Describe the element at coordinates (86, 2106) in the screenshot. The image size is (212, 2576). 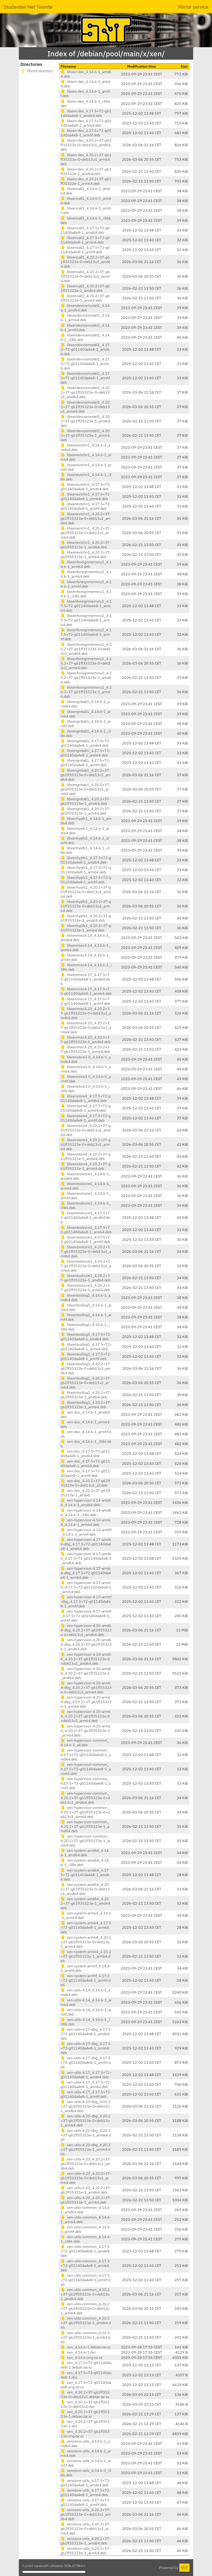
I see `xen-utils-4.20-dbg_4.20.2+37-g61ff35323e-0+deb13u1_amd64.deb` at that location.